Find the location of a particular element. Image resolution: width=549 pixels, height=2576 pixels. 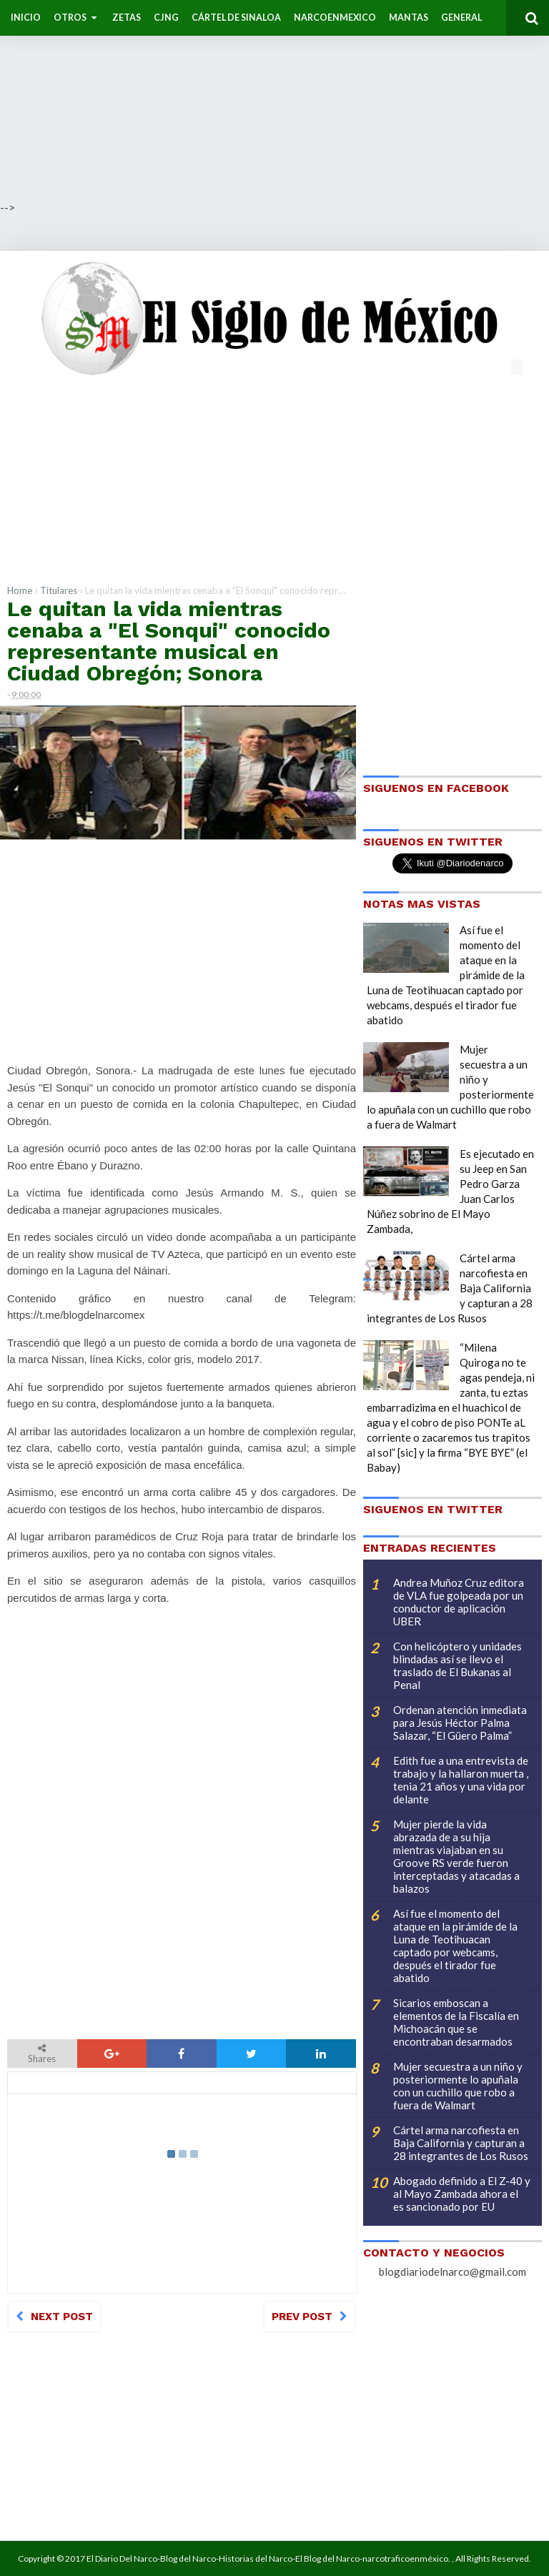

Mujer secuestra a un niño y posteriormente lo apuñala con un cuchillo que robo a fuera de Walmart is located at coordinates (458, 2085).